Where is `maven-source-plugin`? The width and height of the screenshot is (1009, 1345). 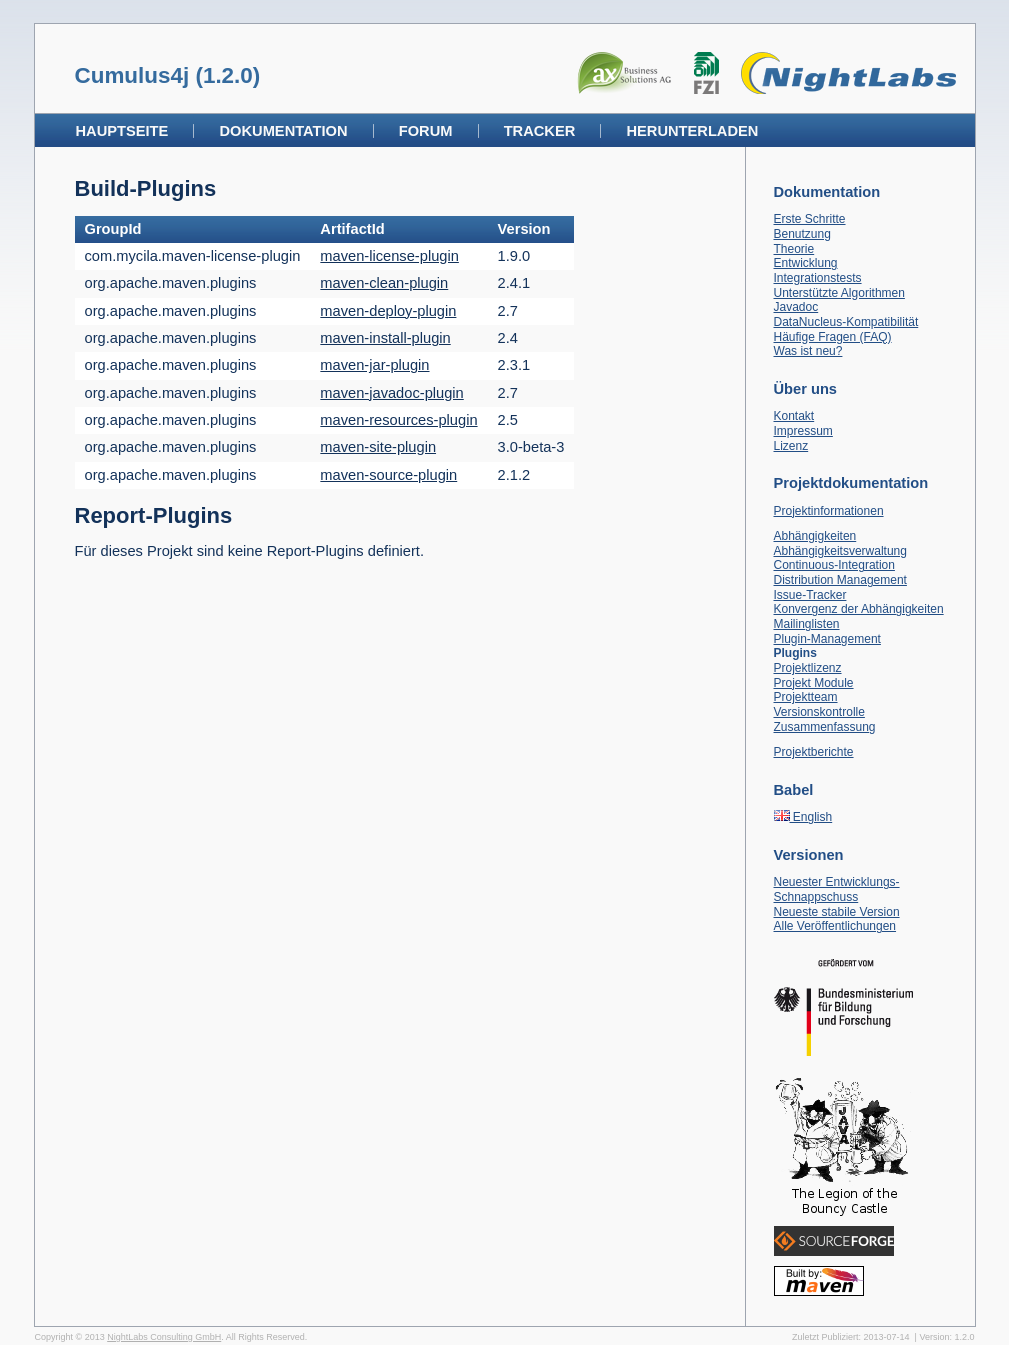 maven-source-plugin is located at coordinates (388, 475).